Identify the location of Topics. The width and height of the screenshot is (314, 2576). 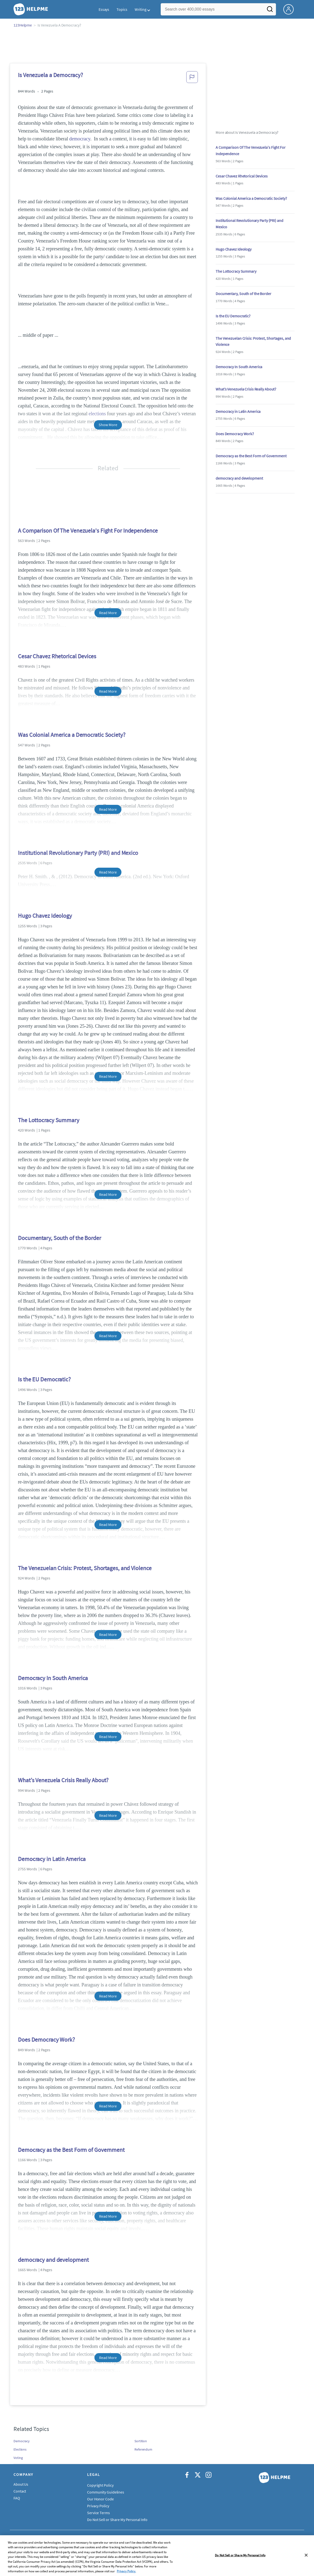
(122, 9).